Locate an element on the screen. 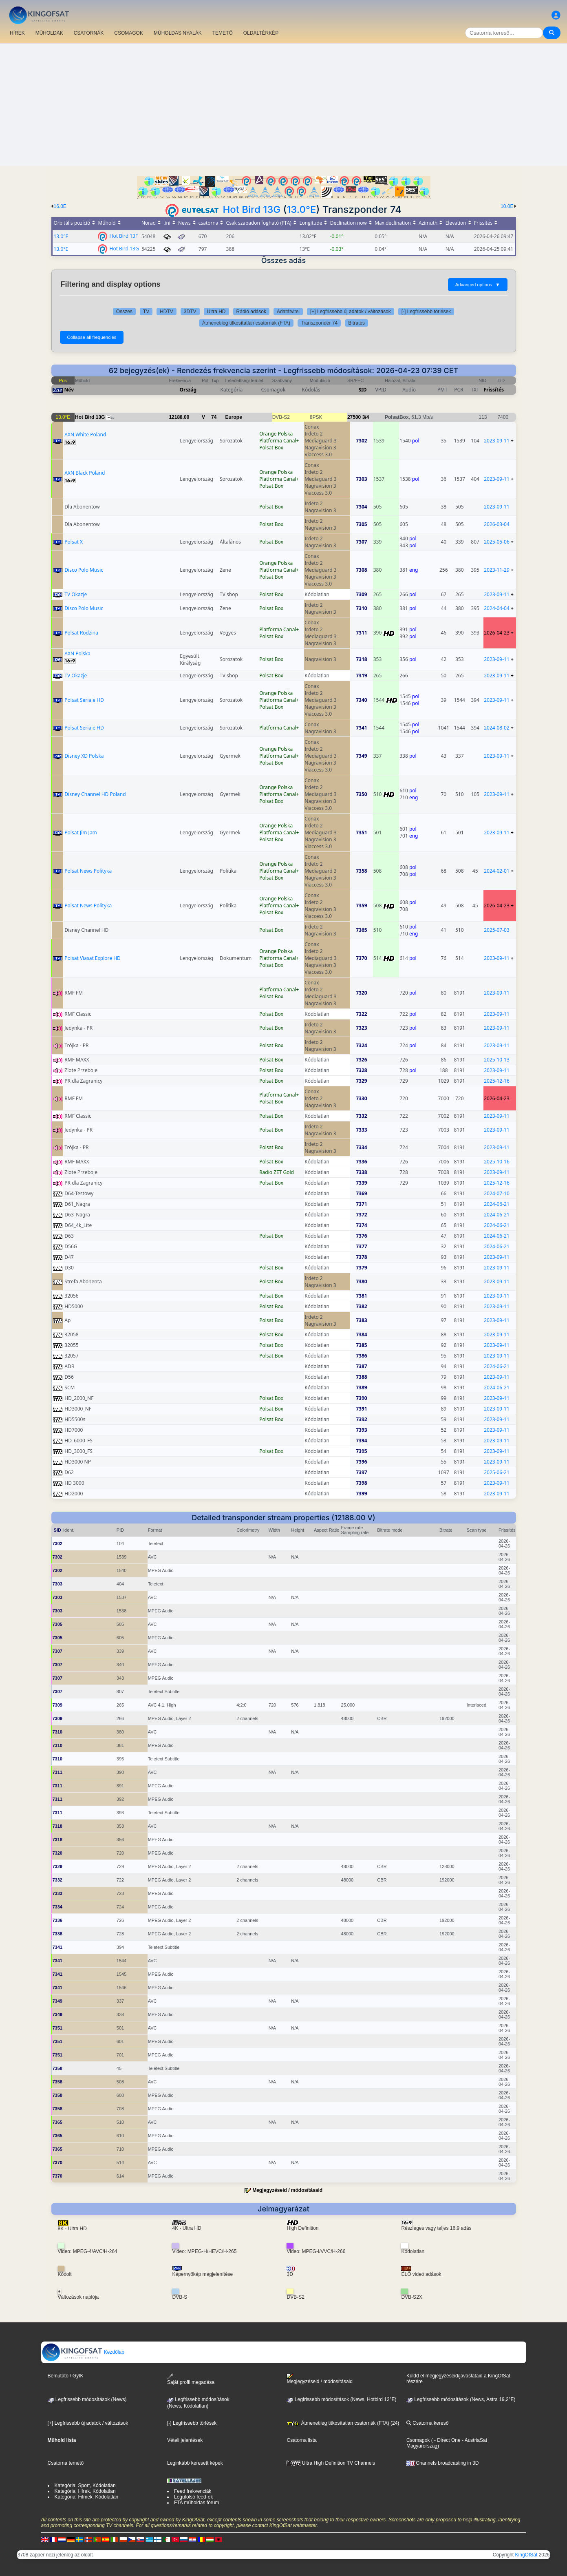  27500 is located at coordinates (354, 417).